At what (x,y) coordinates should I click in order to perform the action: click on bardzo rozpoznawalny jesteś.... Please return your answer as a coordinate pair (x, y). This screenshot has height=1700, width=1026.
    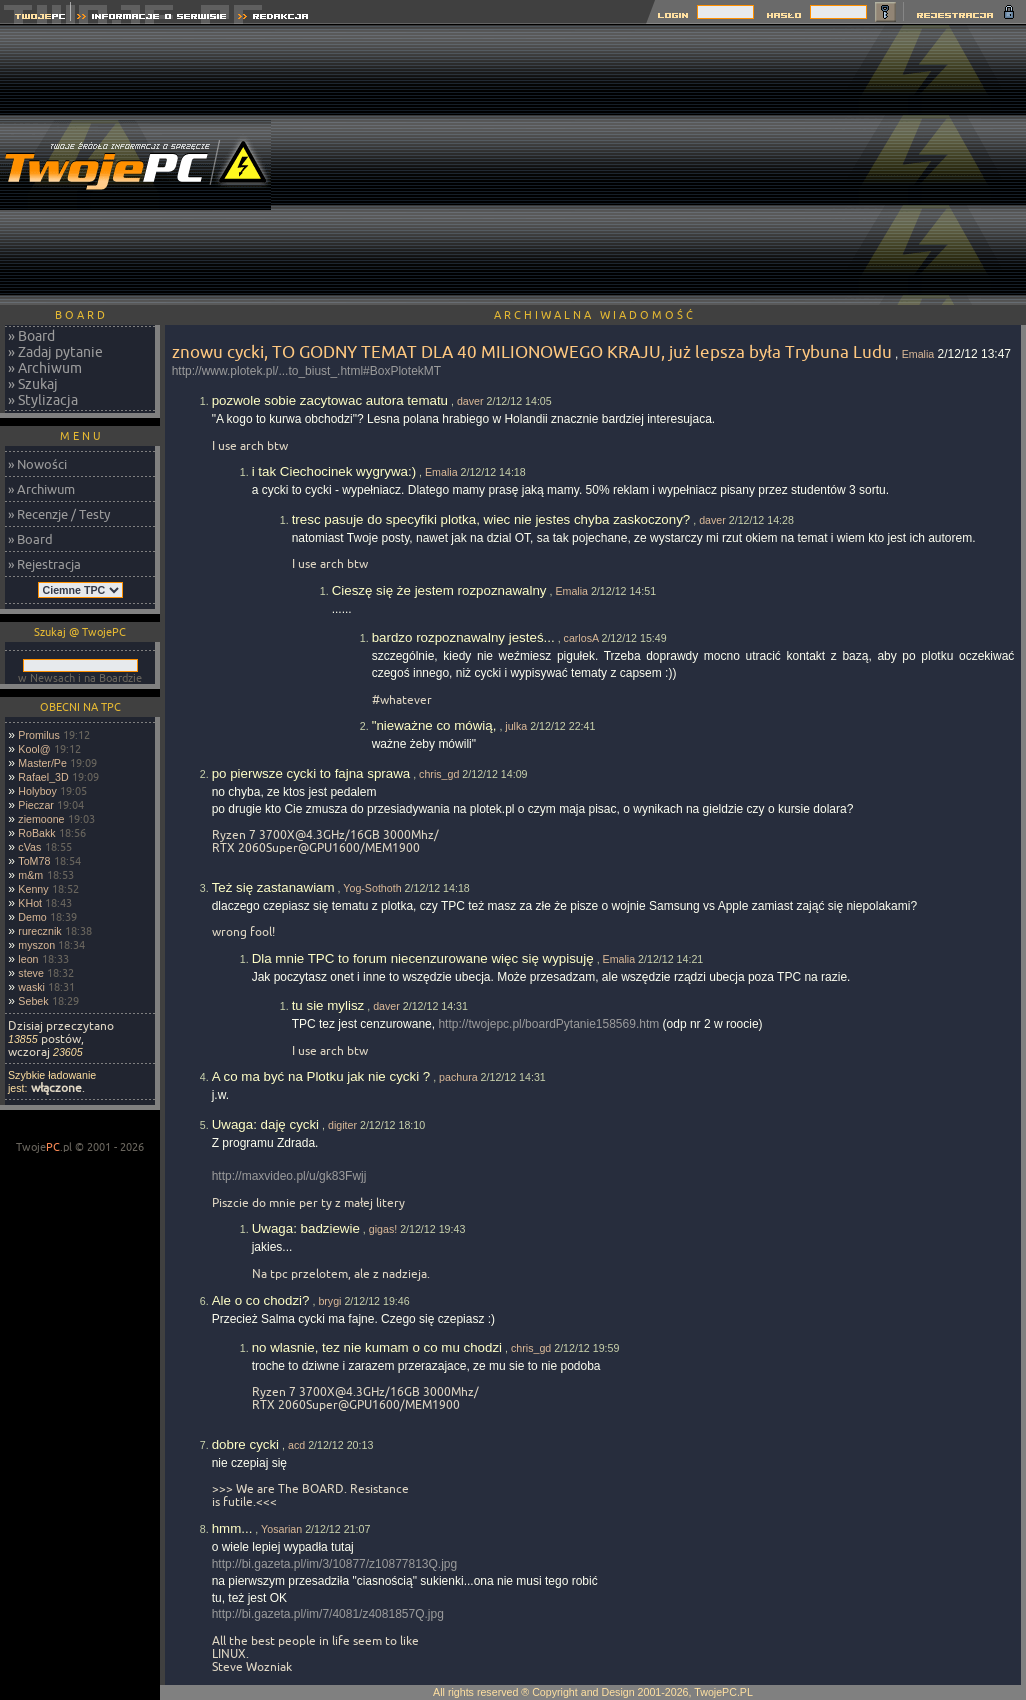
    Looking at the image, I should click on (463, 637).